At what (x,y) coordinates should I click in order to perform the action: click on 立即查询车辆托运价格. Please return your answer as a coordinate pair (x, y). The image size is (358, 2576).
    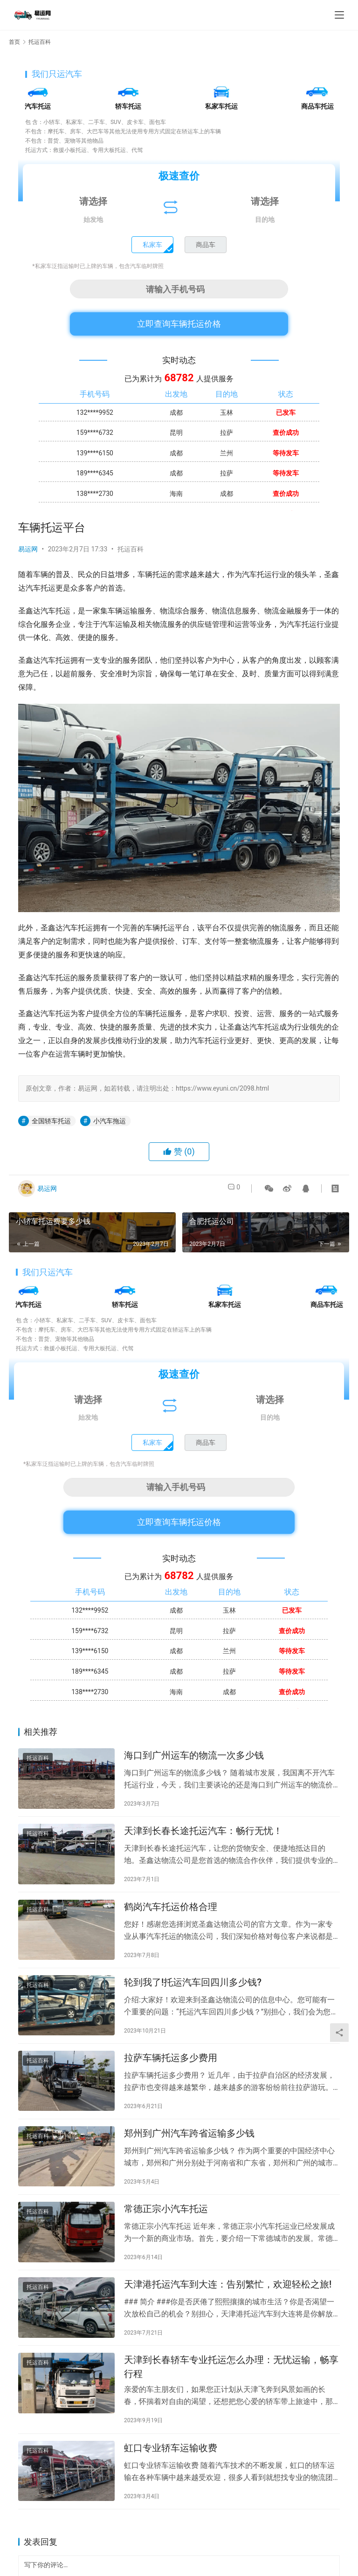
    Looking at the image, I should click on (179, 324).